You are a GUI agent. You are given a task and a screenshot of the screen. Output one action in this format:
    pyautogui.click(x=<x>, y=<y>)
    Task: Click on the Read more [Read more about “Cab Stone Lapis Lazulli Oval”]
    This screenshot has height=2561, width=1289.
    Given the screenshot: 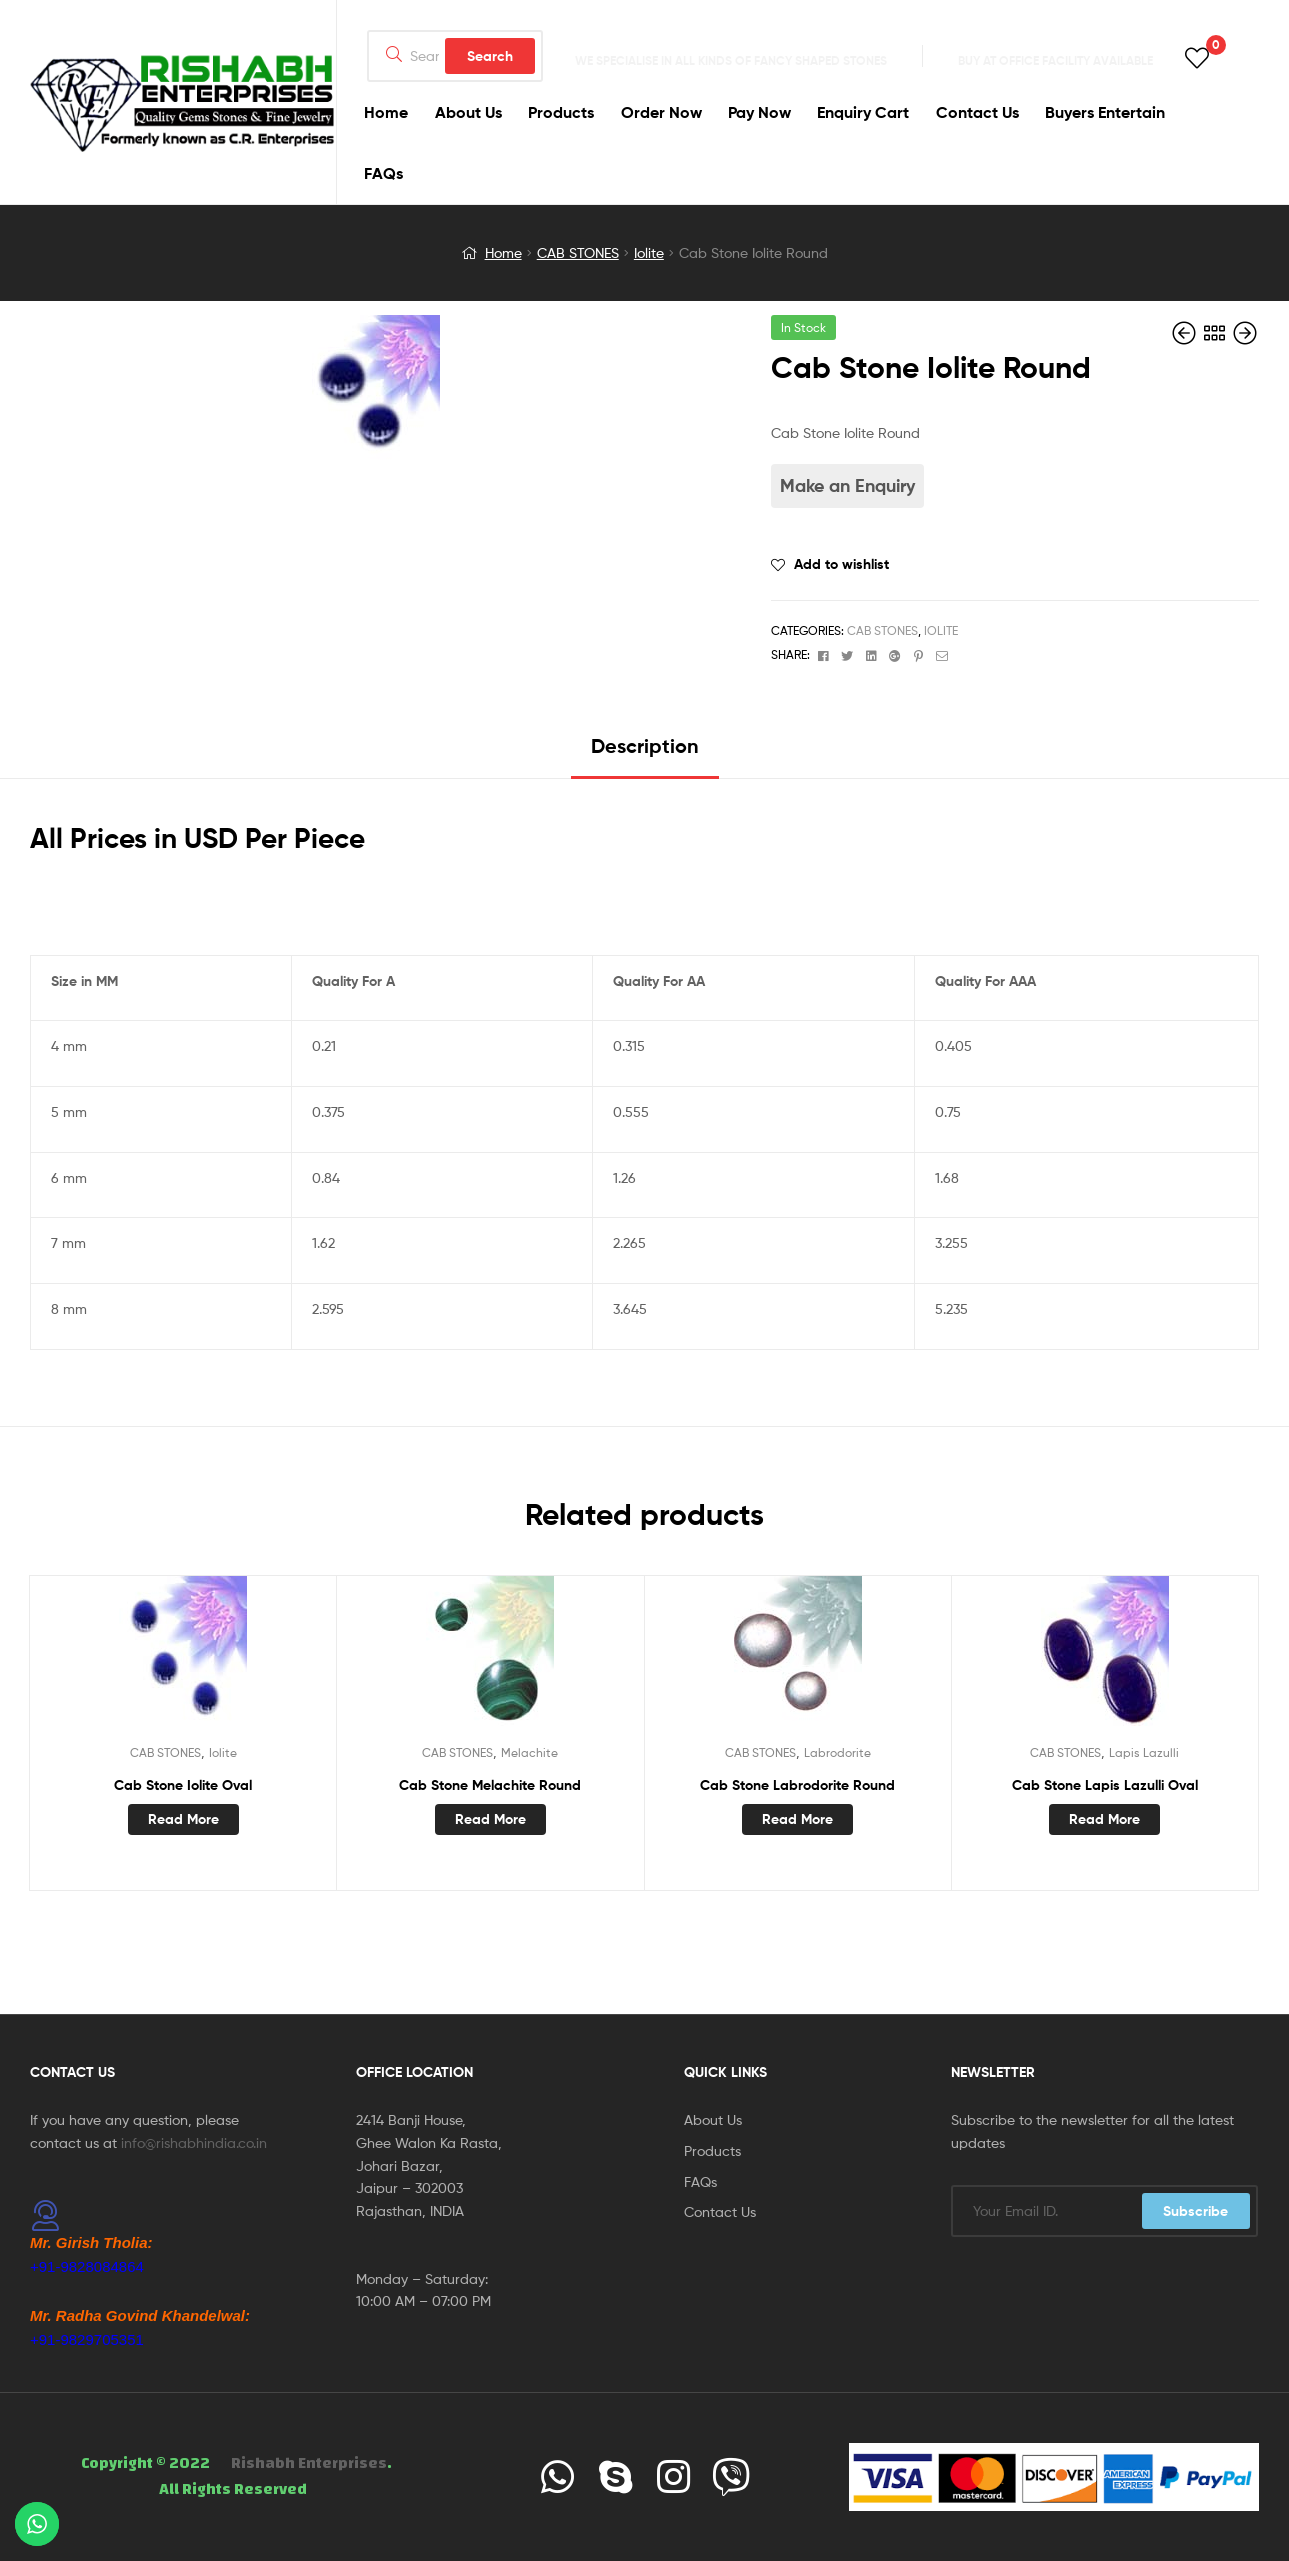 What is the action you would take?
    pyautogui.click(x=1104, y=1819)
    